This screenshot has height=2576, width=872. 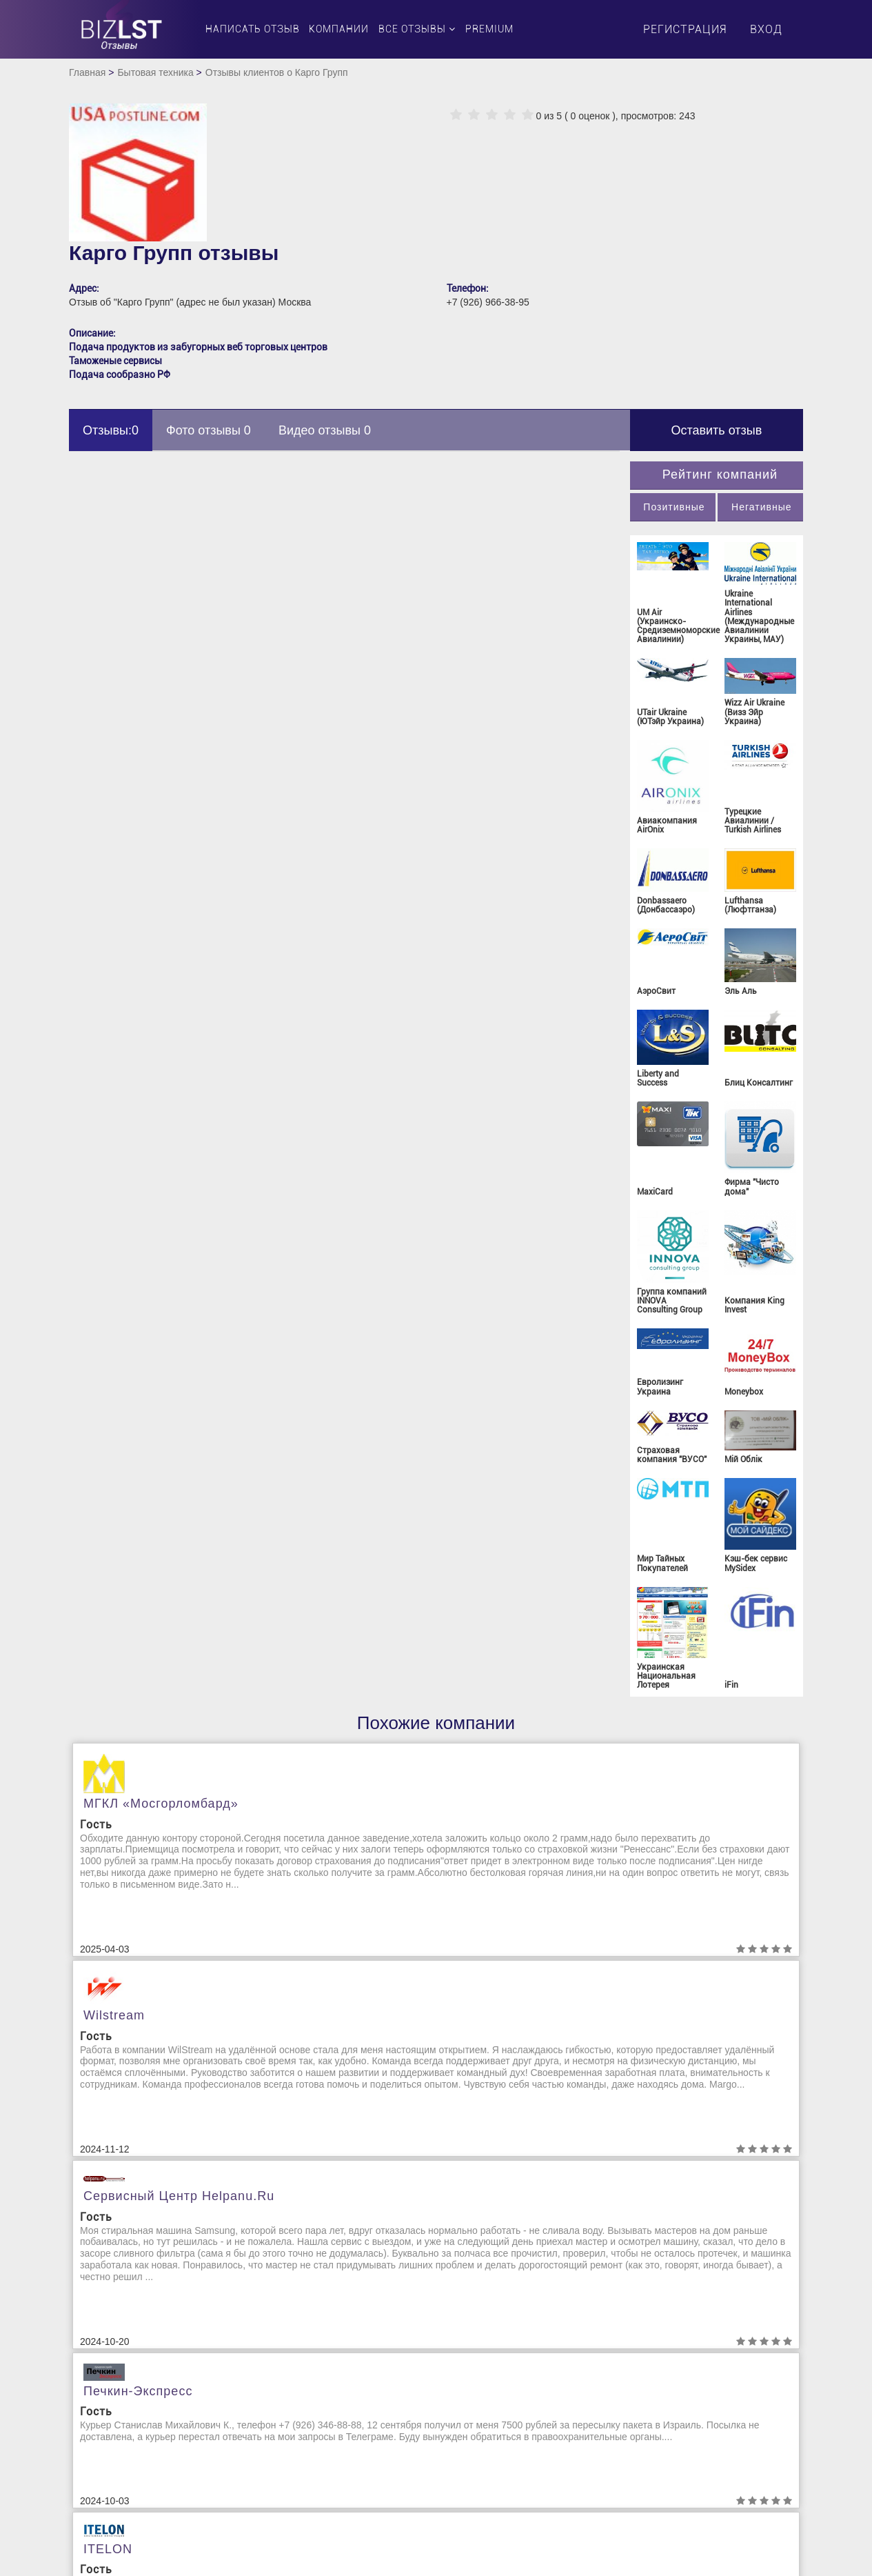 I want to click on Валютный рынок, so click(x=302, y=2368).